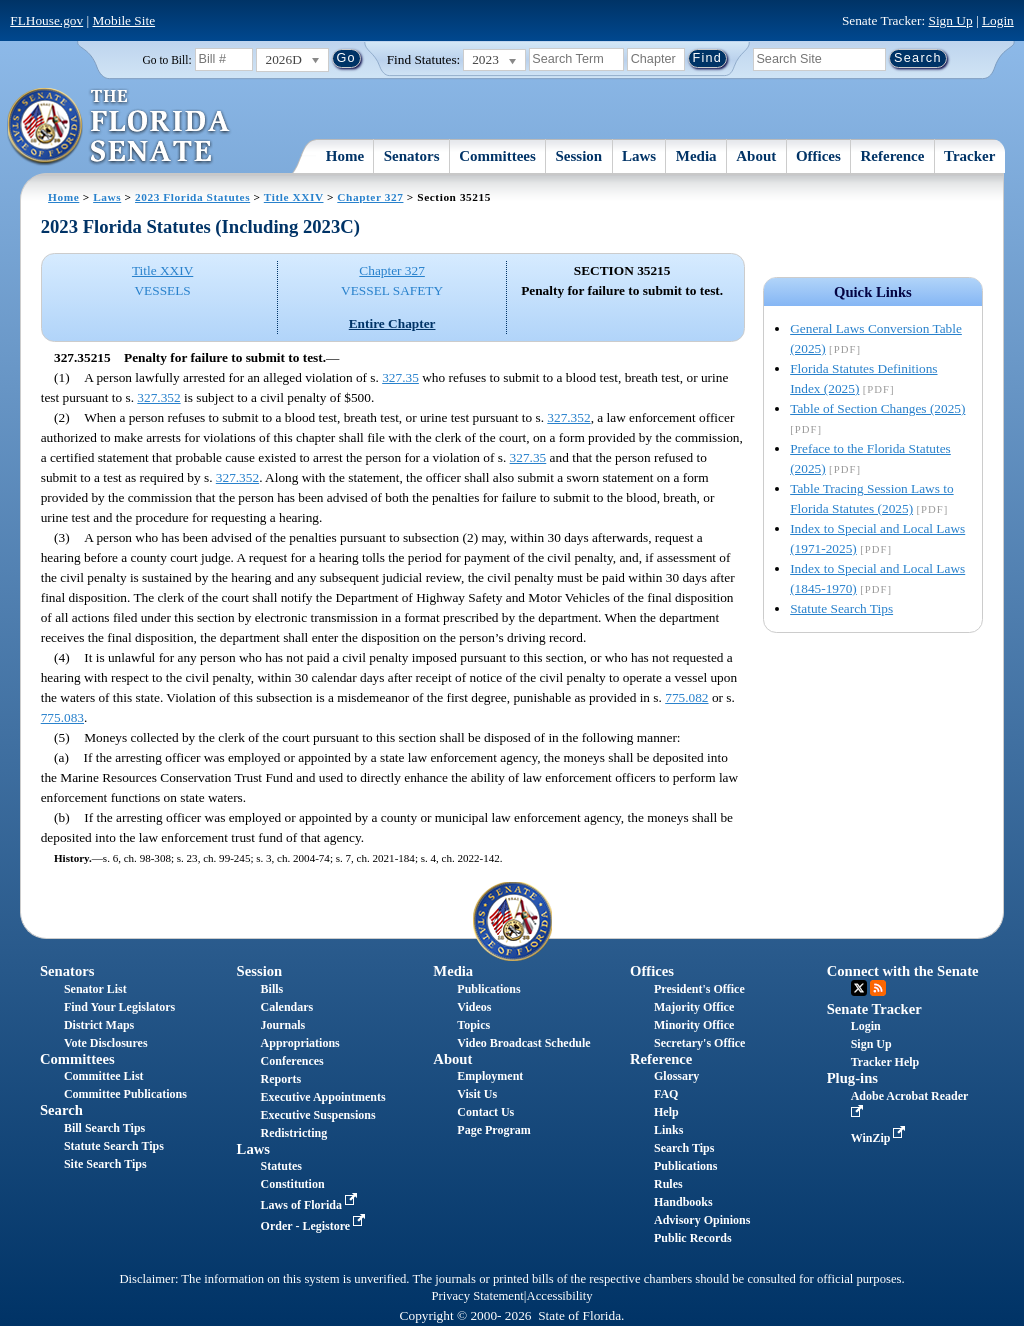 The image size is (1024, 1326). Describe the element at coordinates (293, 1184) in the screenshot. I see `Constitution` at that location.